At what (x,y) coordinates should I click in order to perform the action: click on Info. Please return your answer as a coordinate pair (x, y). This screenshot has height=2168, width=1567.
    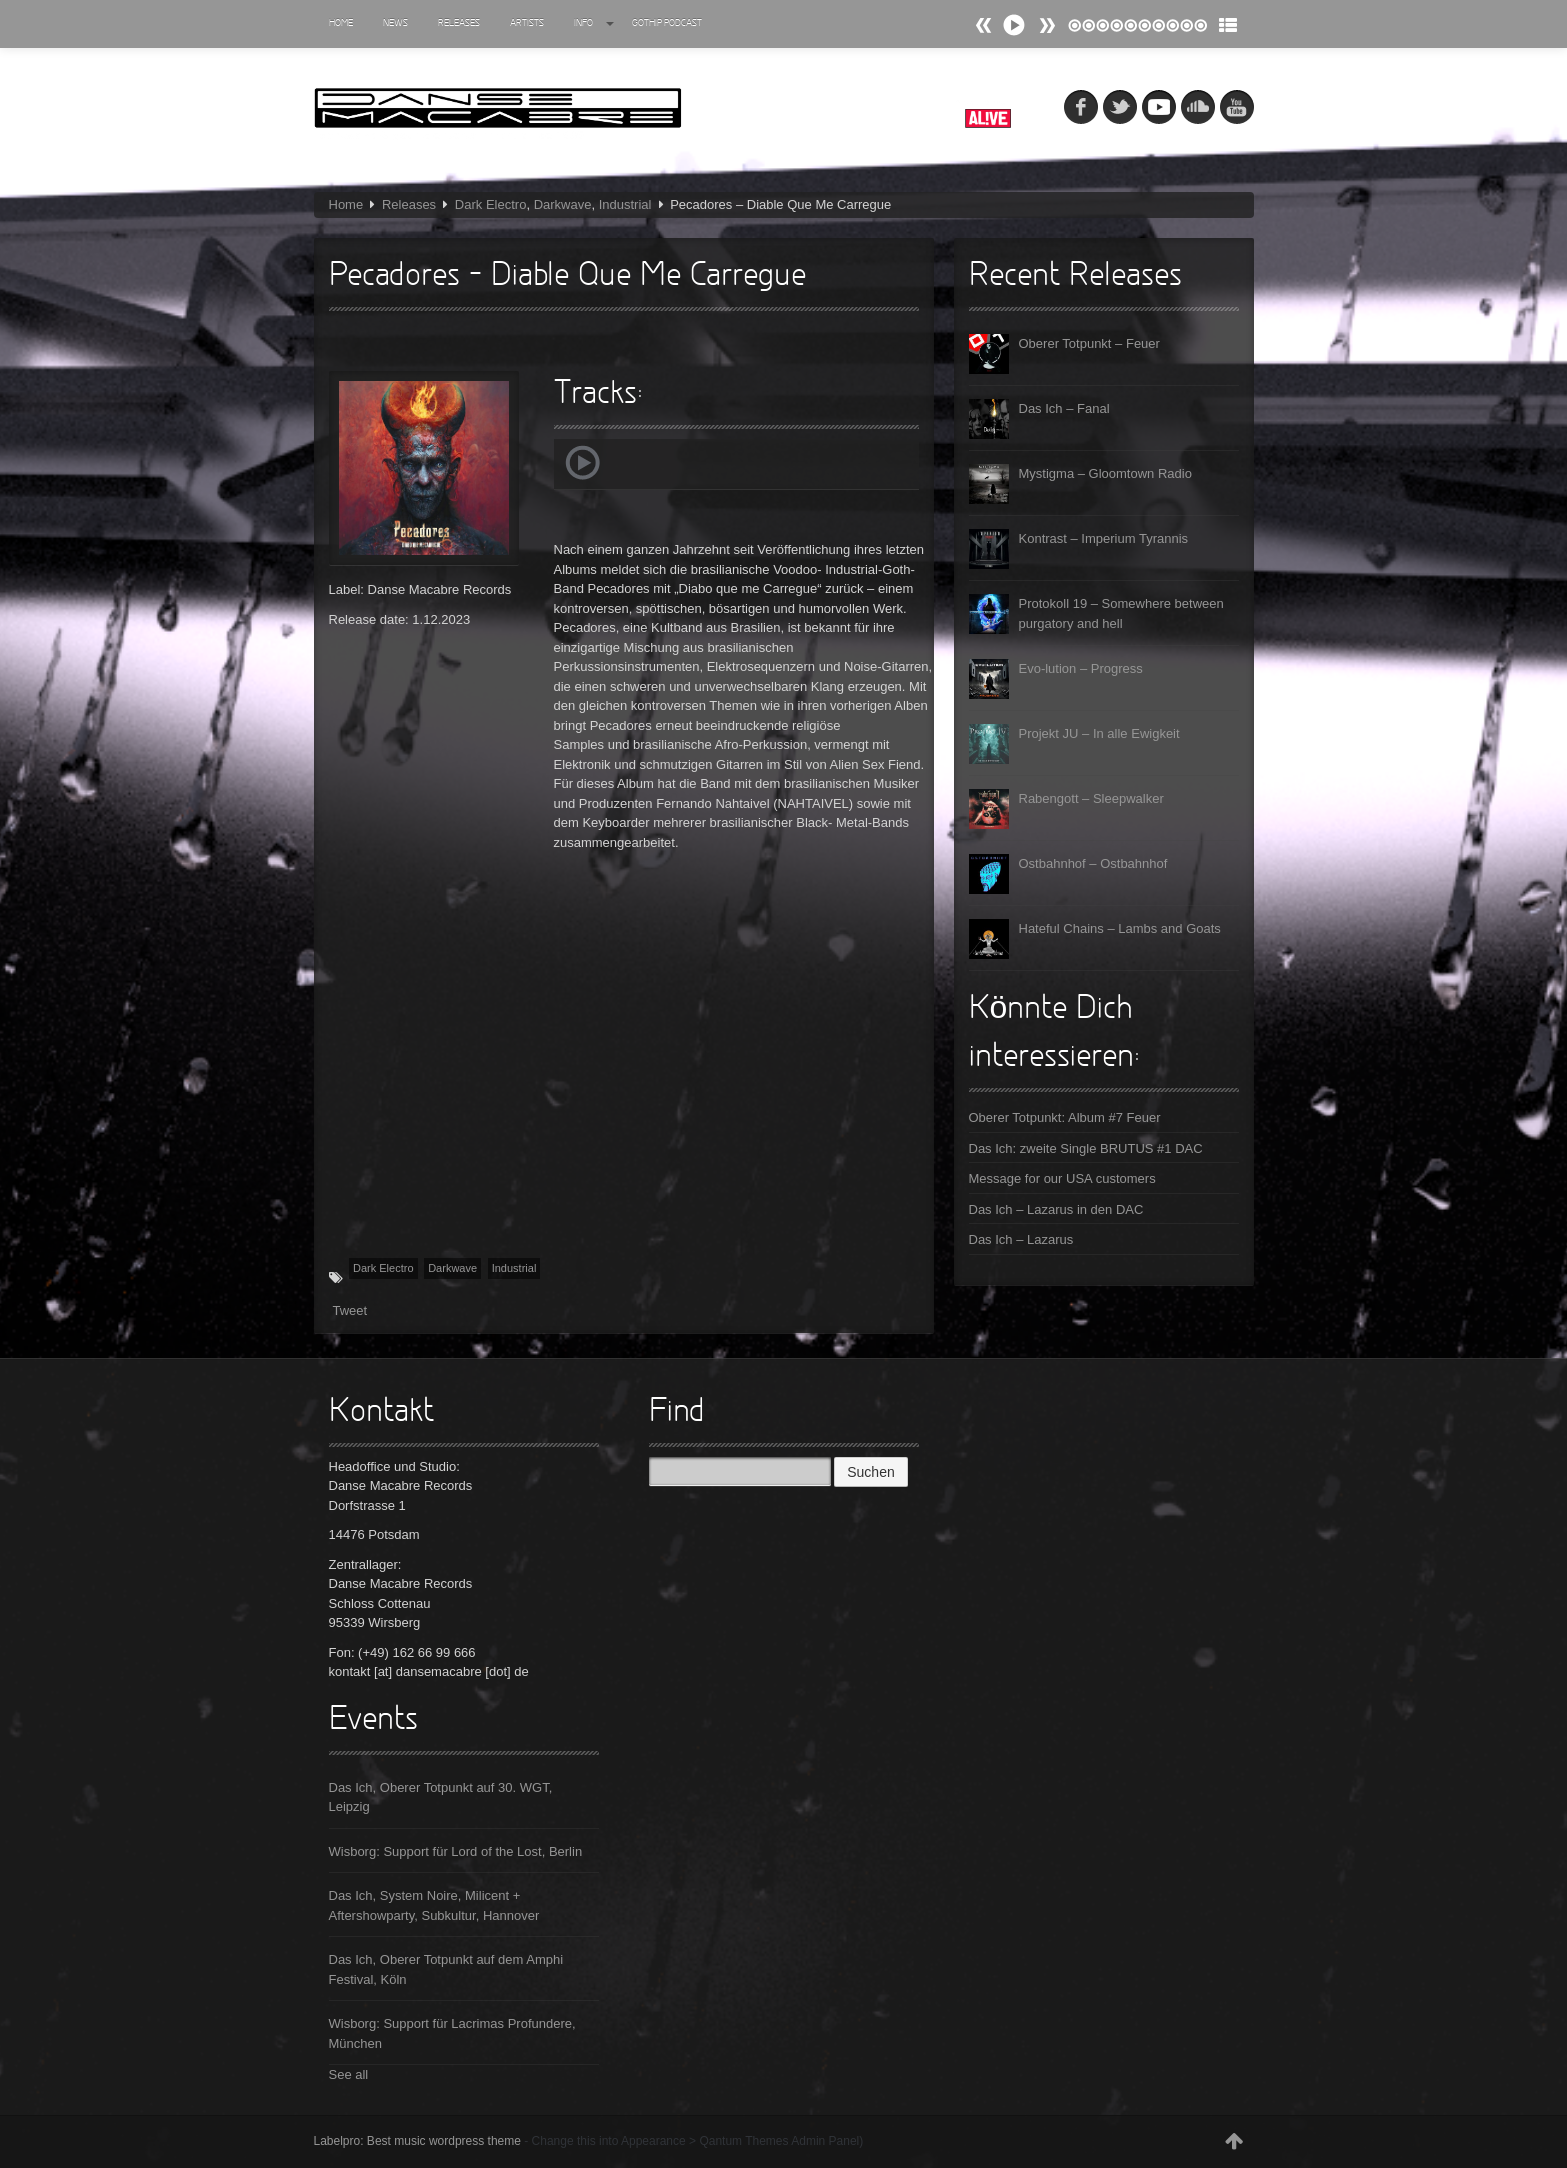
    Looking at the image, I should click on (594, 23).